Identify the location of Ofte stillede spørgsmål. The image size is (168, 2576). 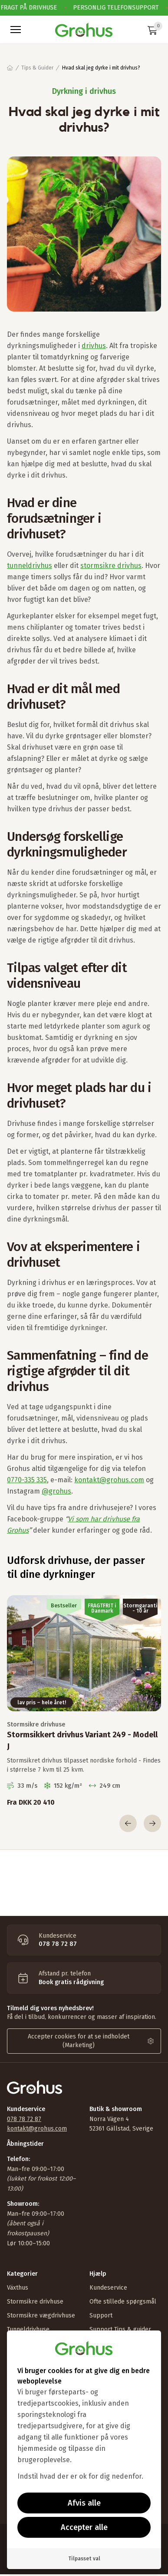
(122, 2301).